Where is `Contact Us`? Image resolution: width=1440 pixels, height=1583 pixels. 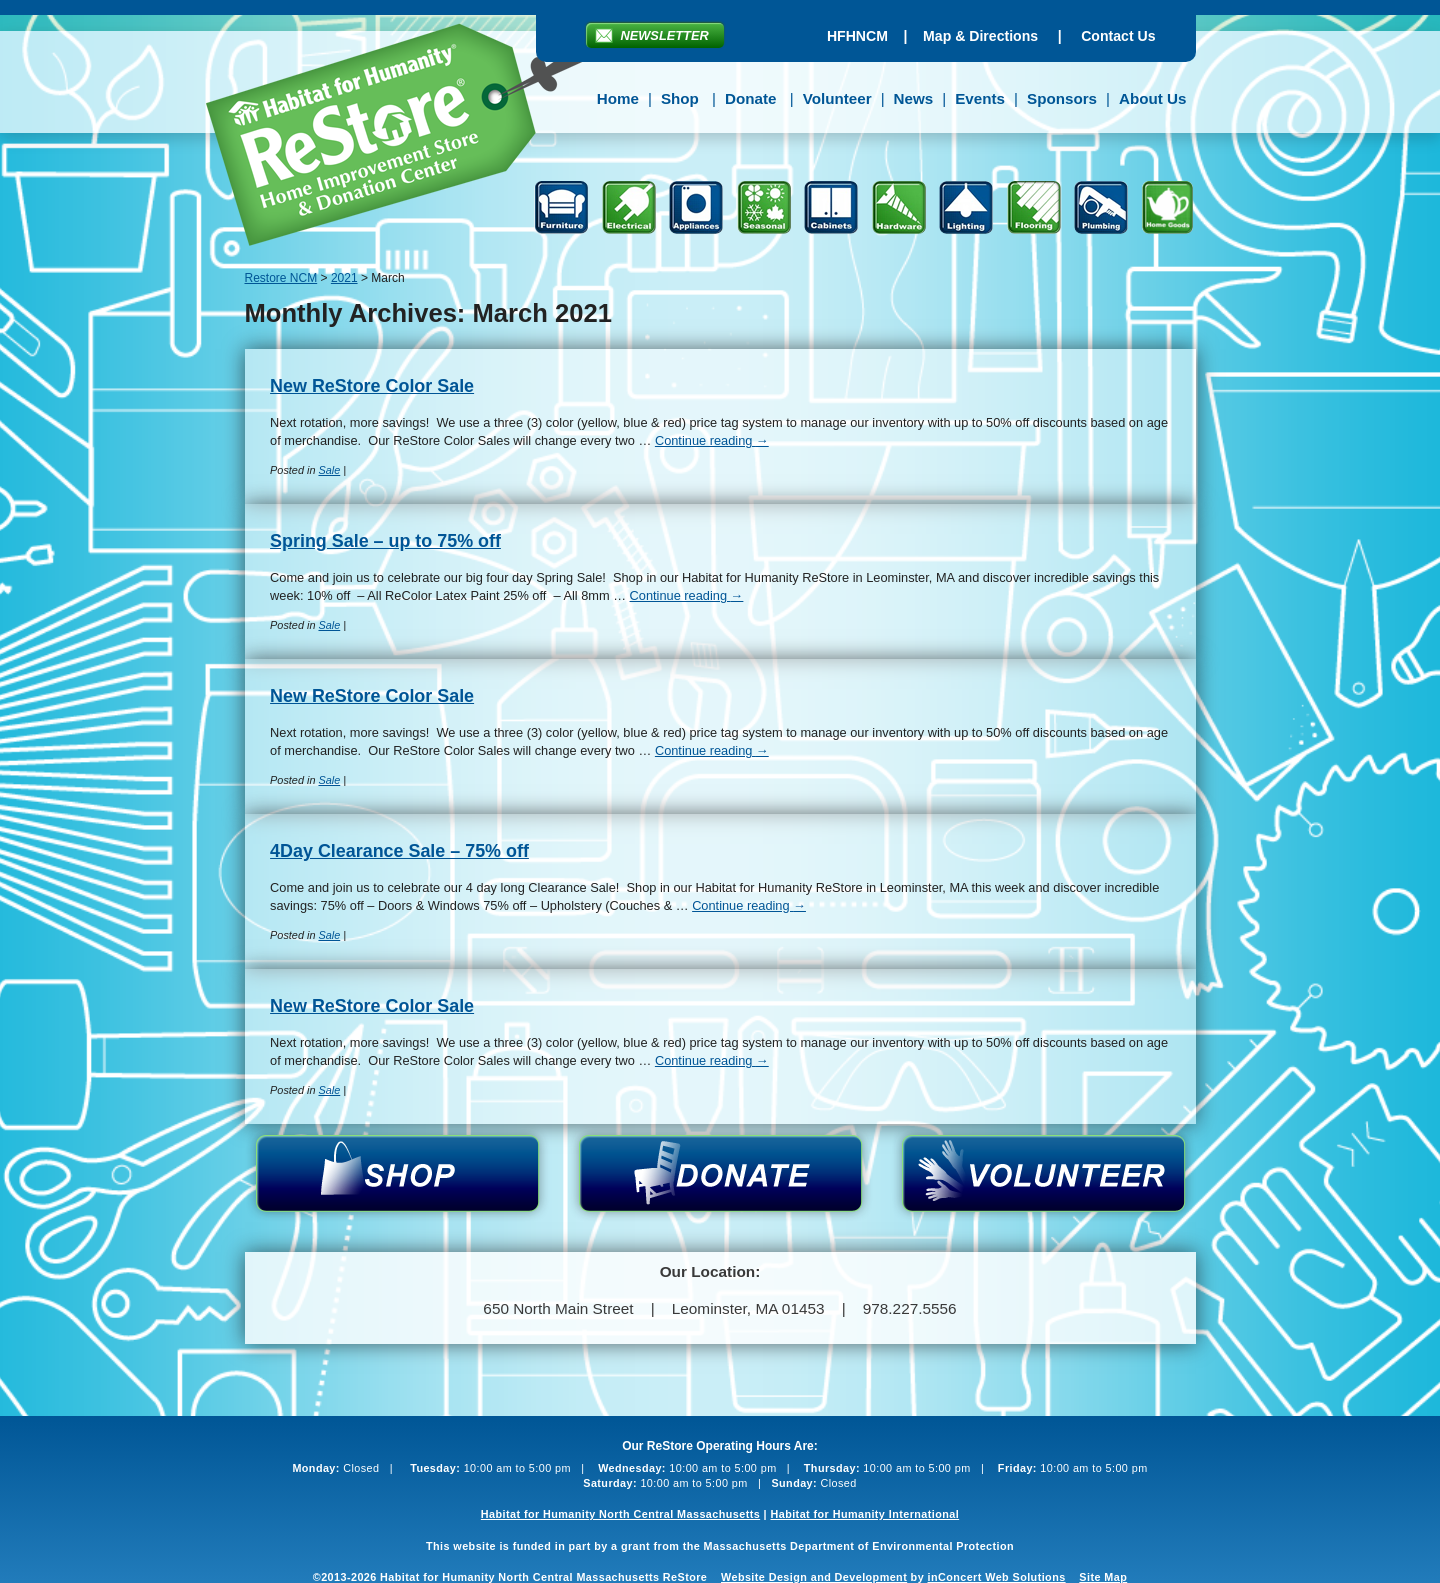 Contact Us is located at coordinates (1118, 36).